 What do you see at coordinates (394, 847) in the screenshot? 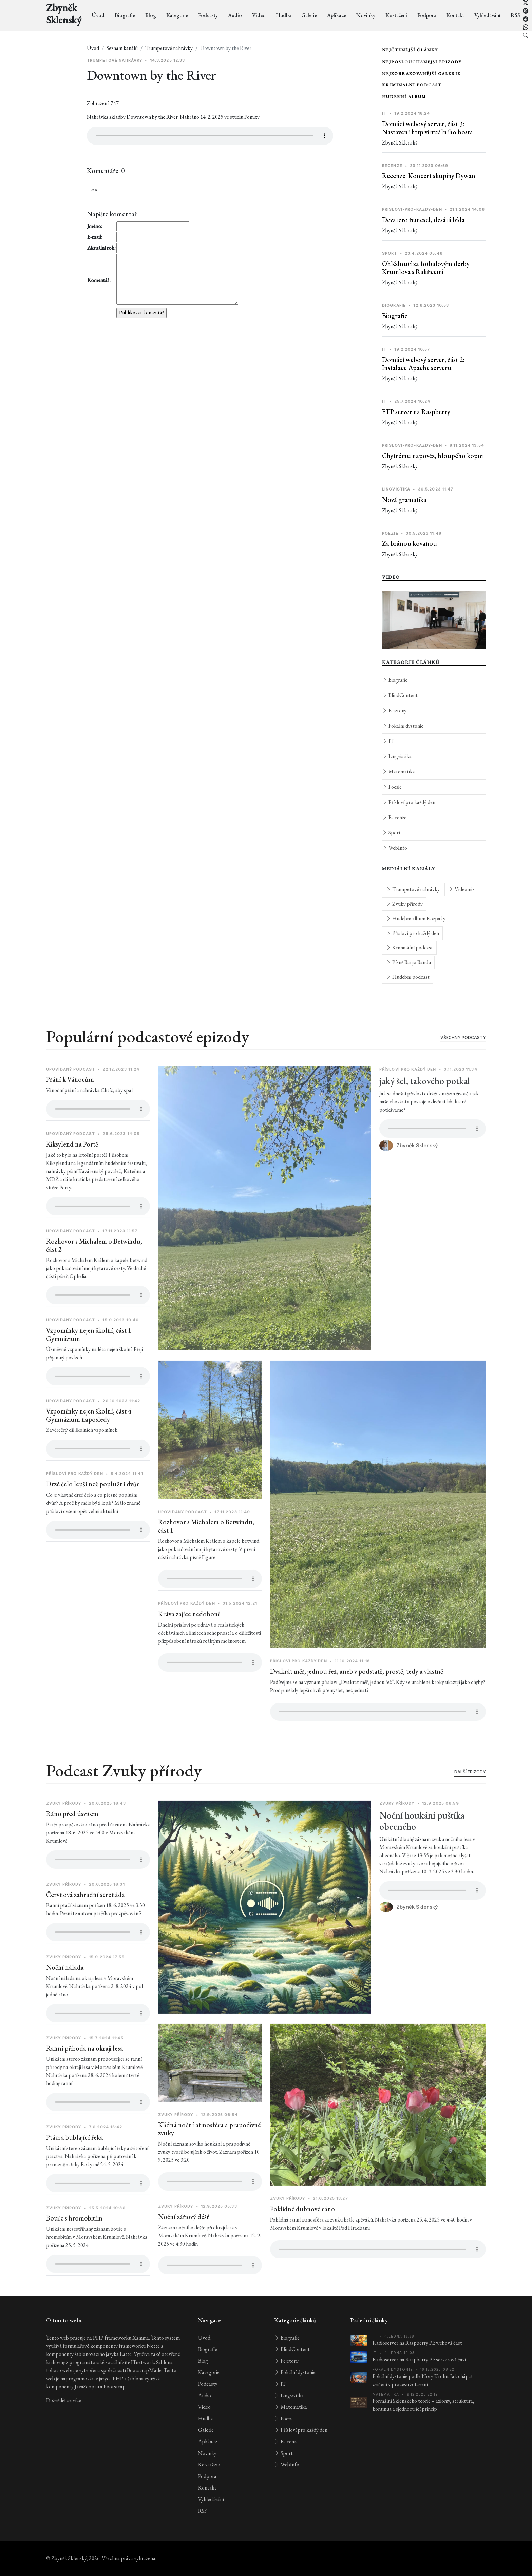
I see `WebInfo` at bounding box center [394, 847].